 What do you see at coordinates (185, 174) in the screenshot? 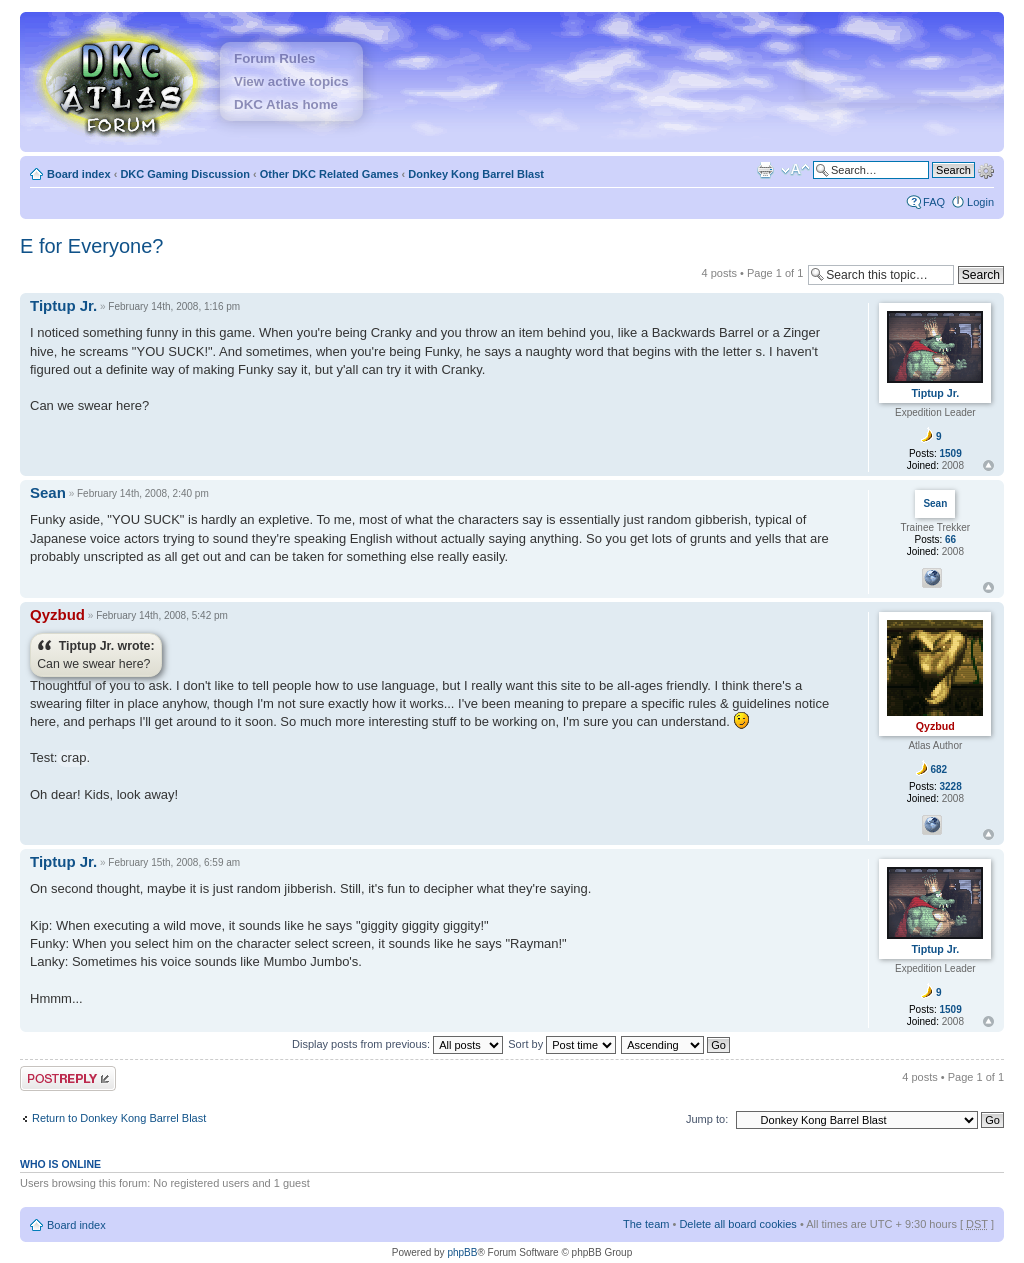
I see `DKC Gaming Discussion` at bounding box center [185, 174].